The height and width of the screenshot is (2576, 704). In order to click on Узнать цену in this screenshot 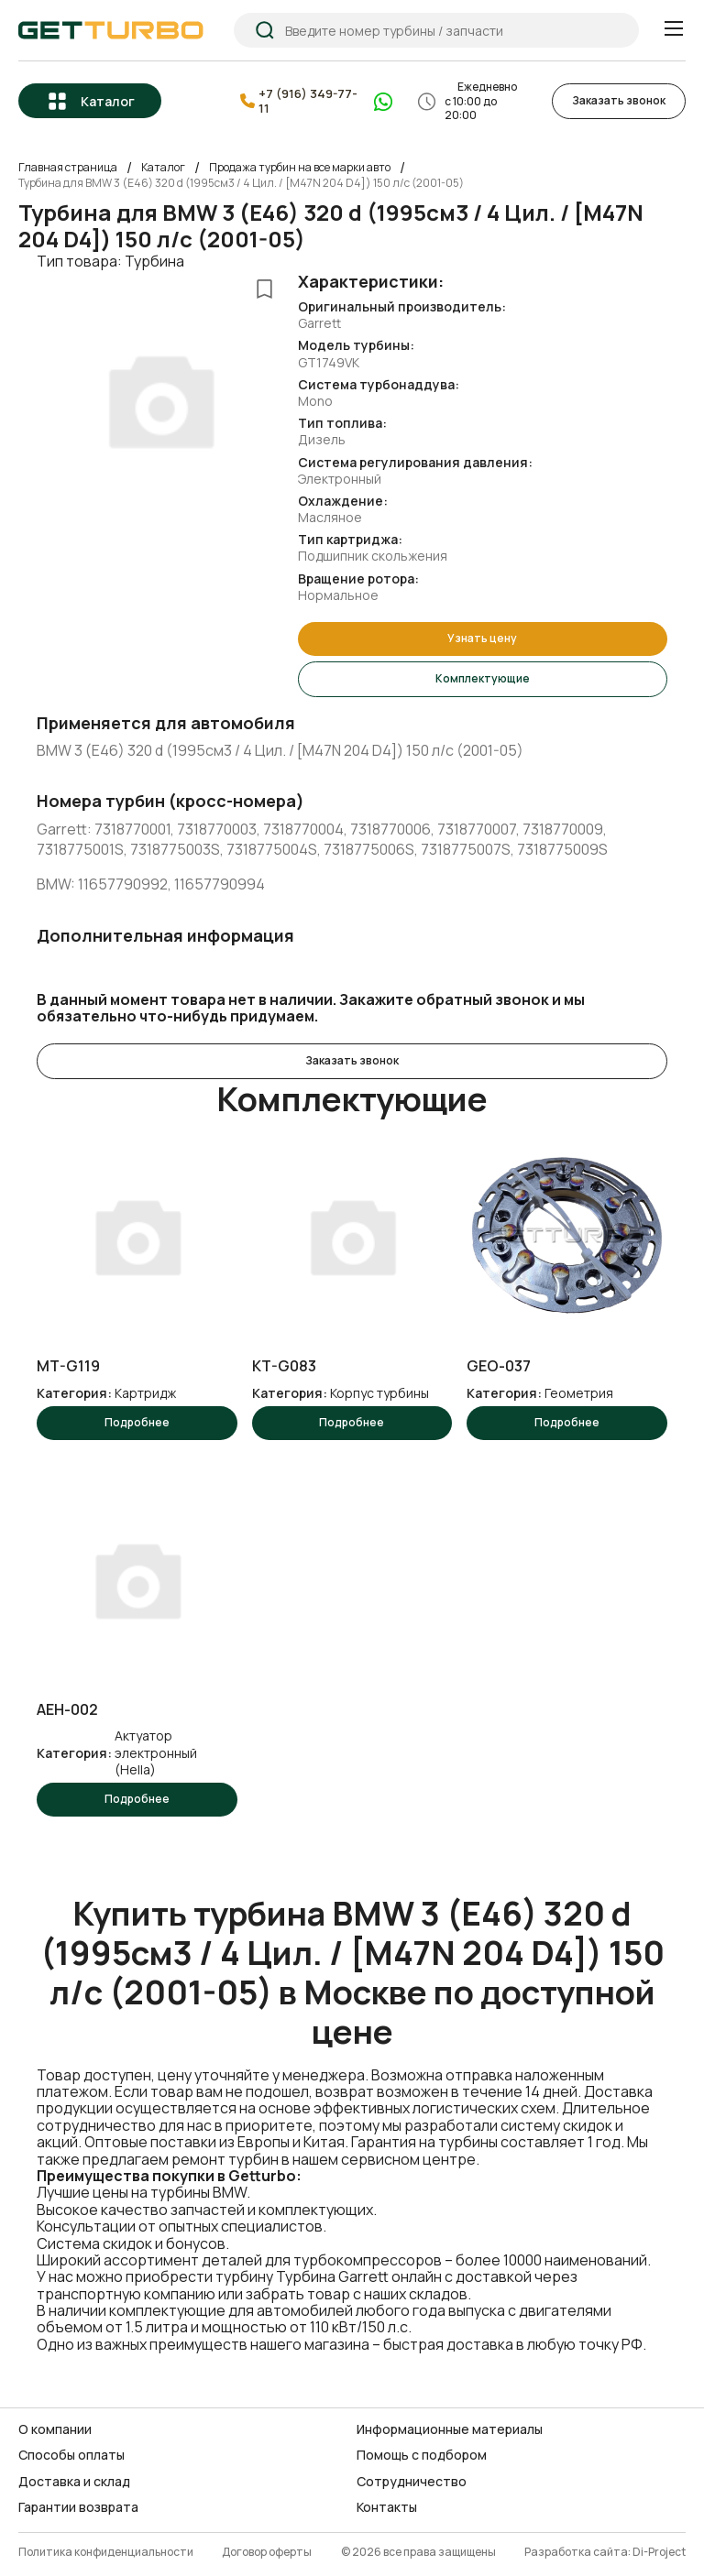, I will do `click(482, 638)`.